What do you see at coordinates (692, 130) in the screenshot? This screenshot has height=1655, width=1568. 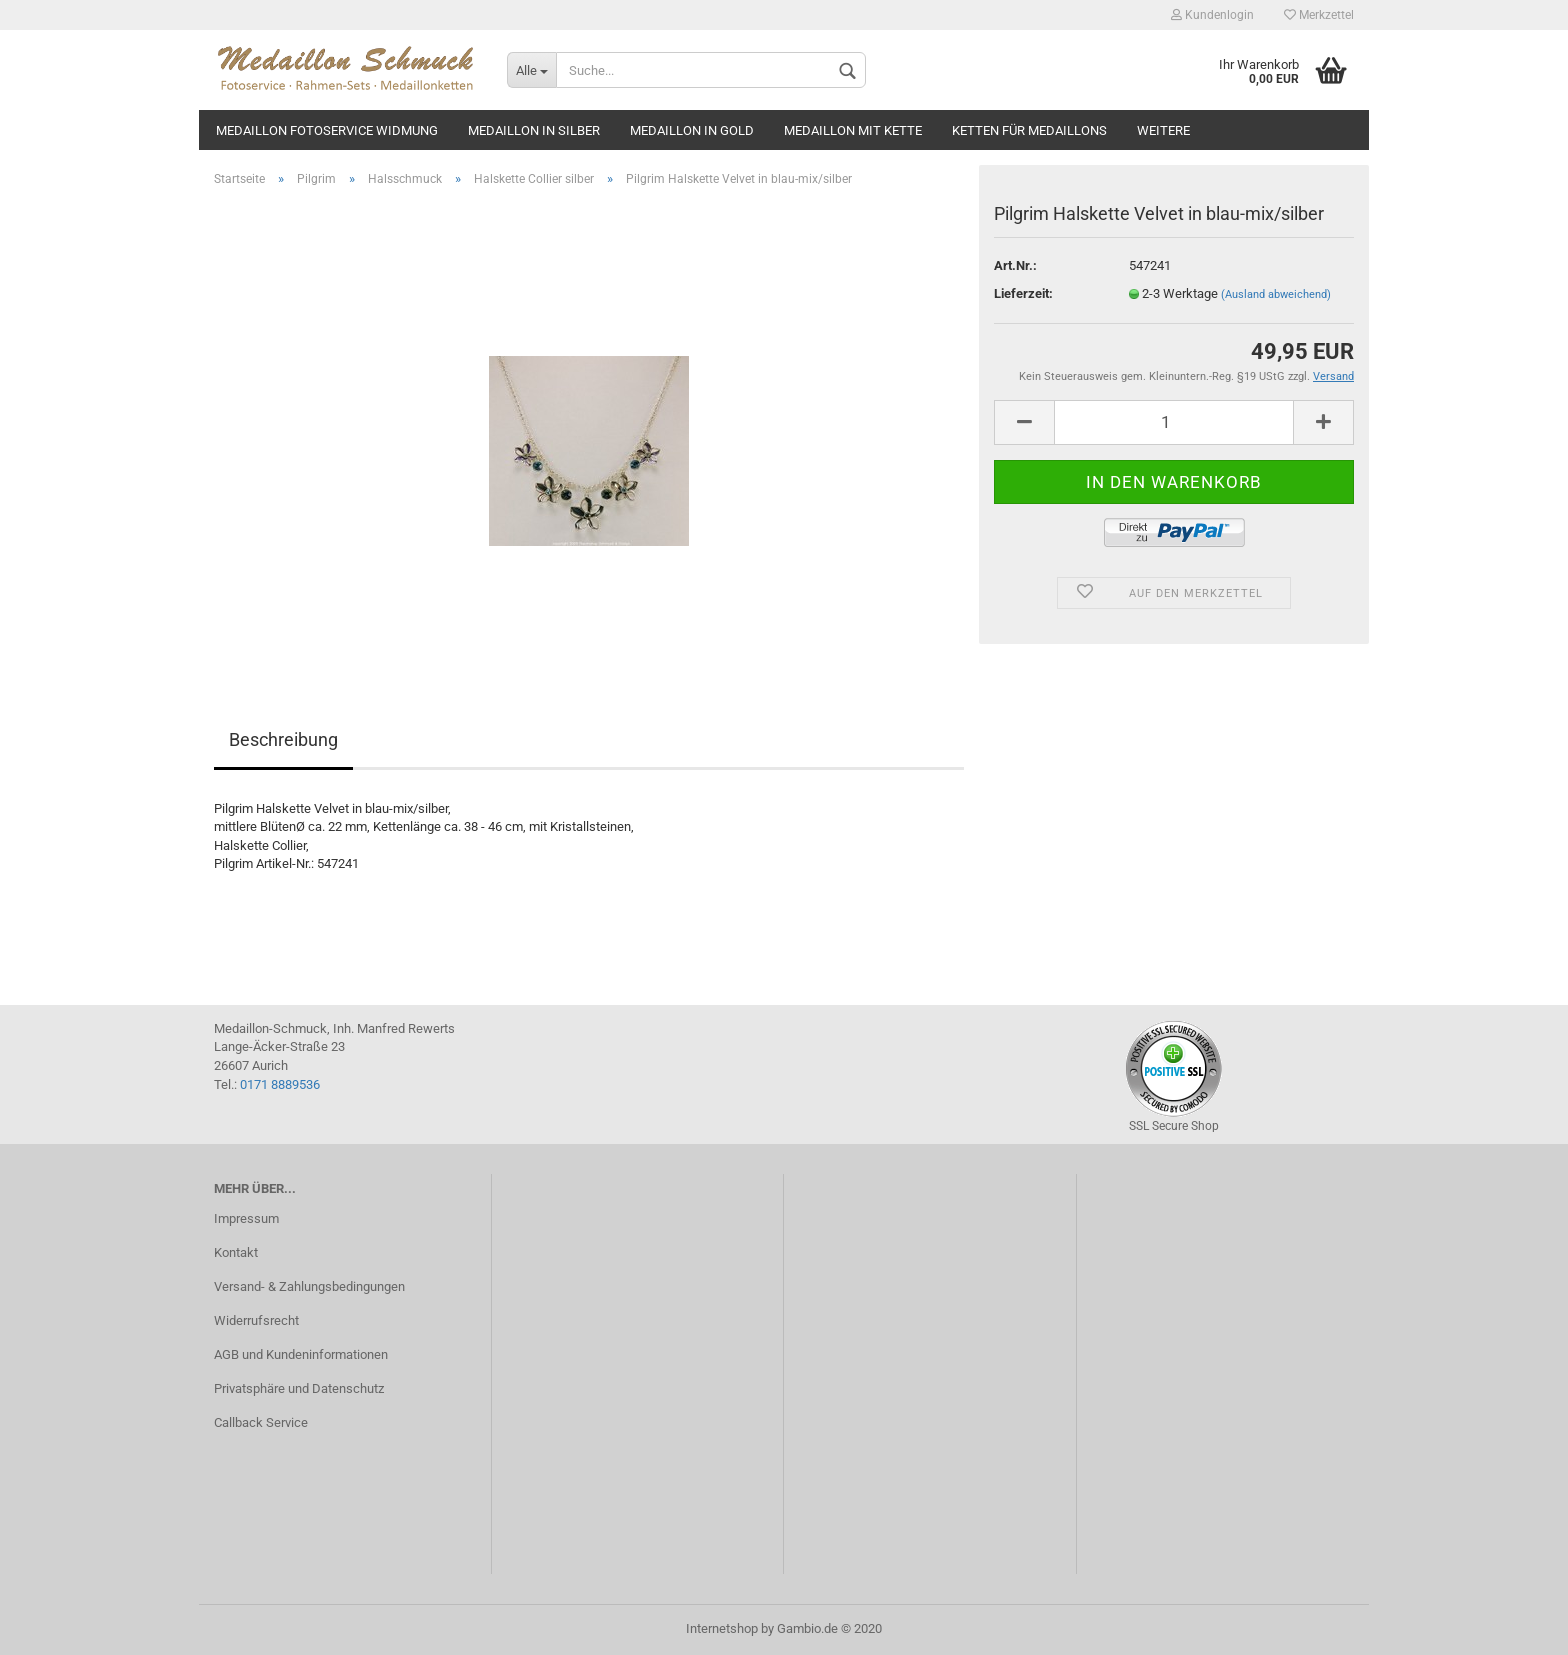 I see `Medaillon in gold` at bounding box center [692, 130].